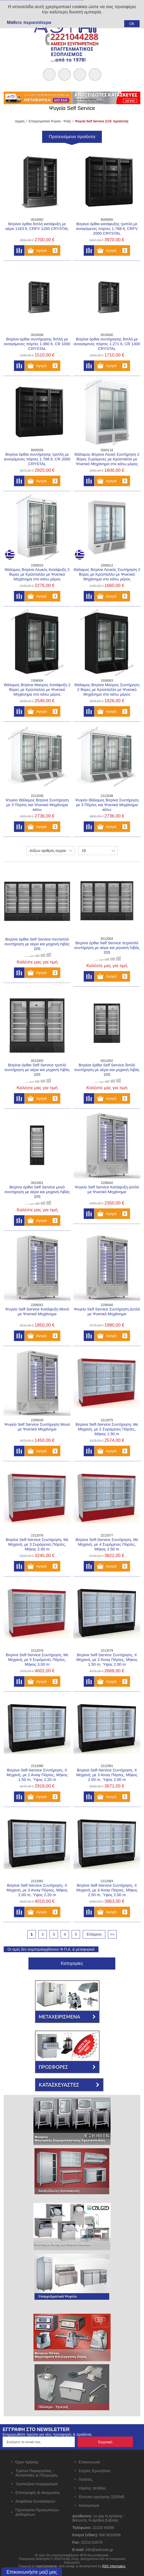 The height and width of the screenshot is (2576, 144). I want to click on Βιτρίνα όρθια Self Service μονό συντήρηση με αέρα και μηχανή Λιβάς 205, so click(37, 1192).